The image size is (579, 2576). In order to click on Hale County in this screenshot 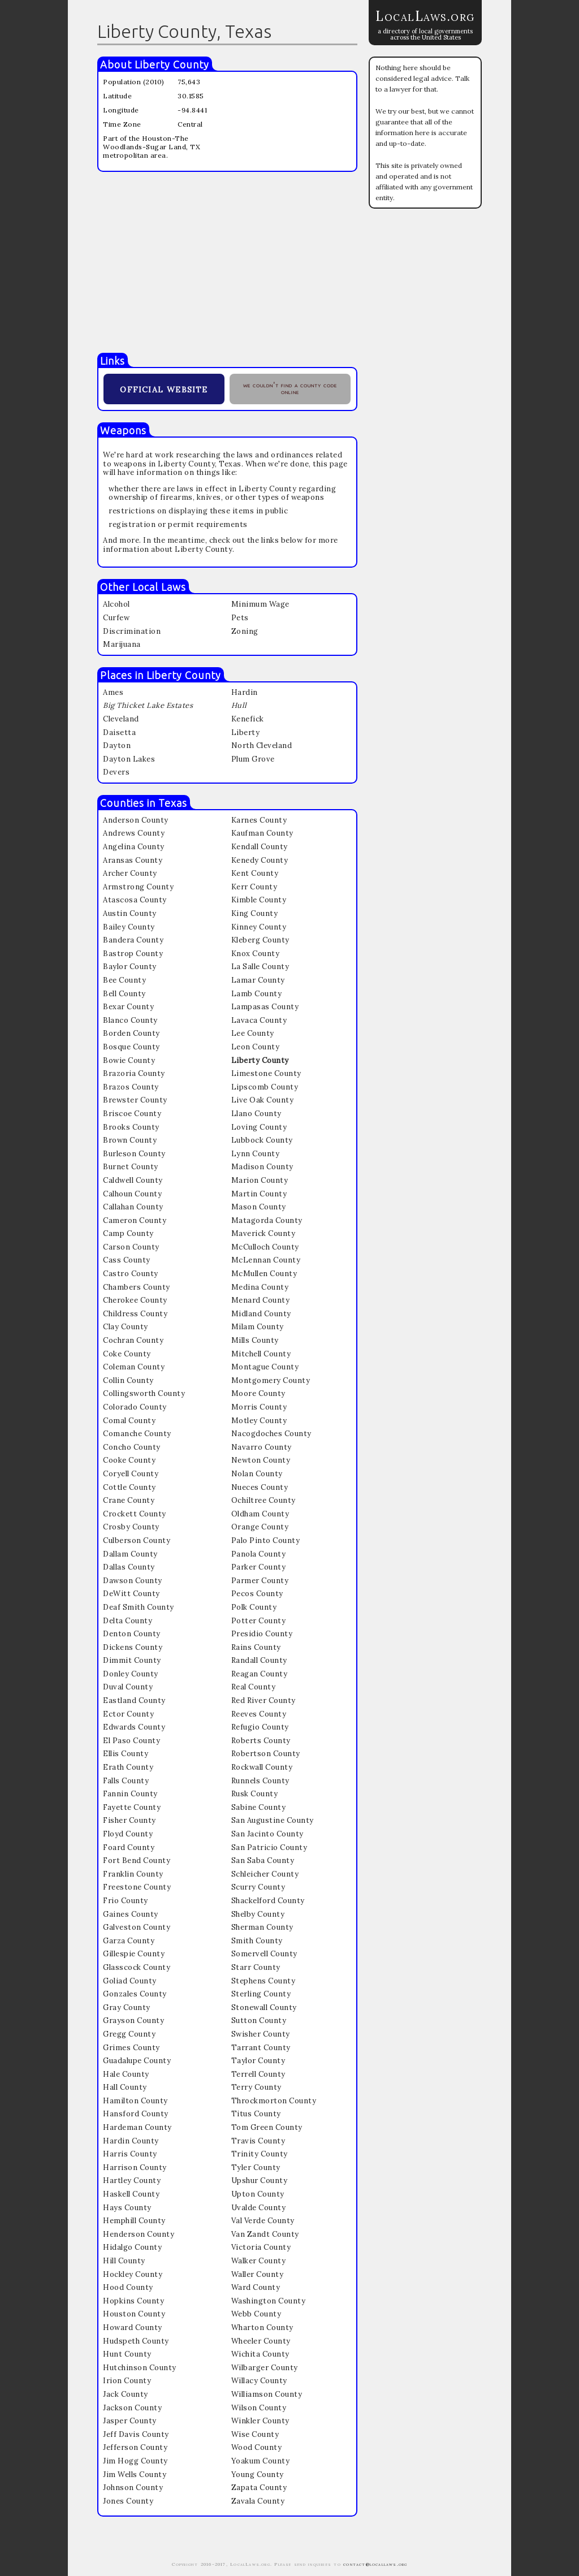, I will do `click(126, 2074)`.